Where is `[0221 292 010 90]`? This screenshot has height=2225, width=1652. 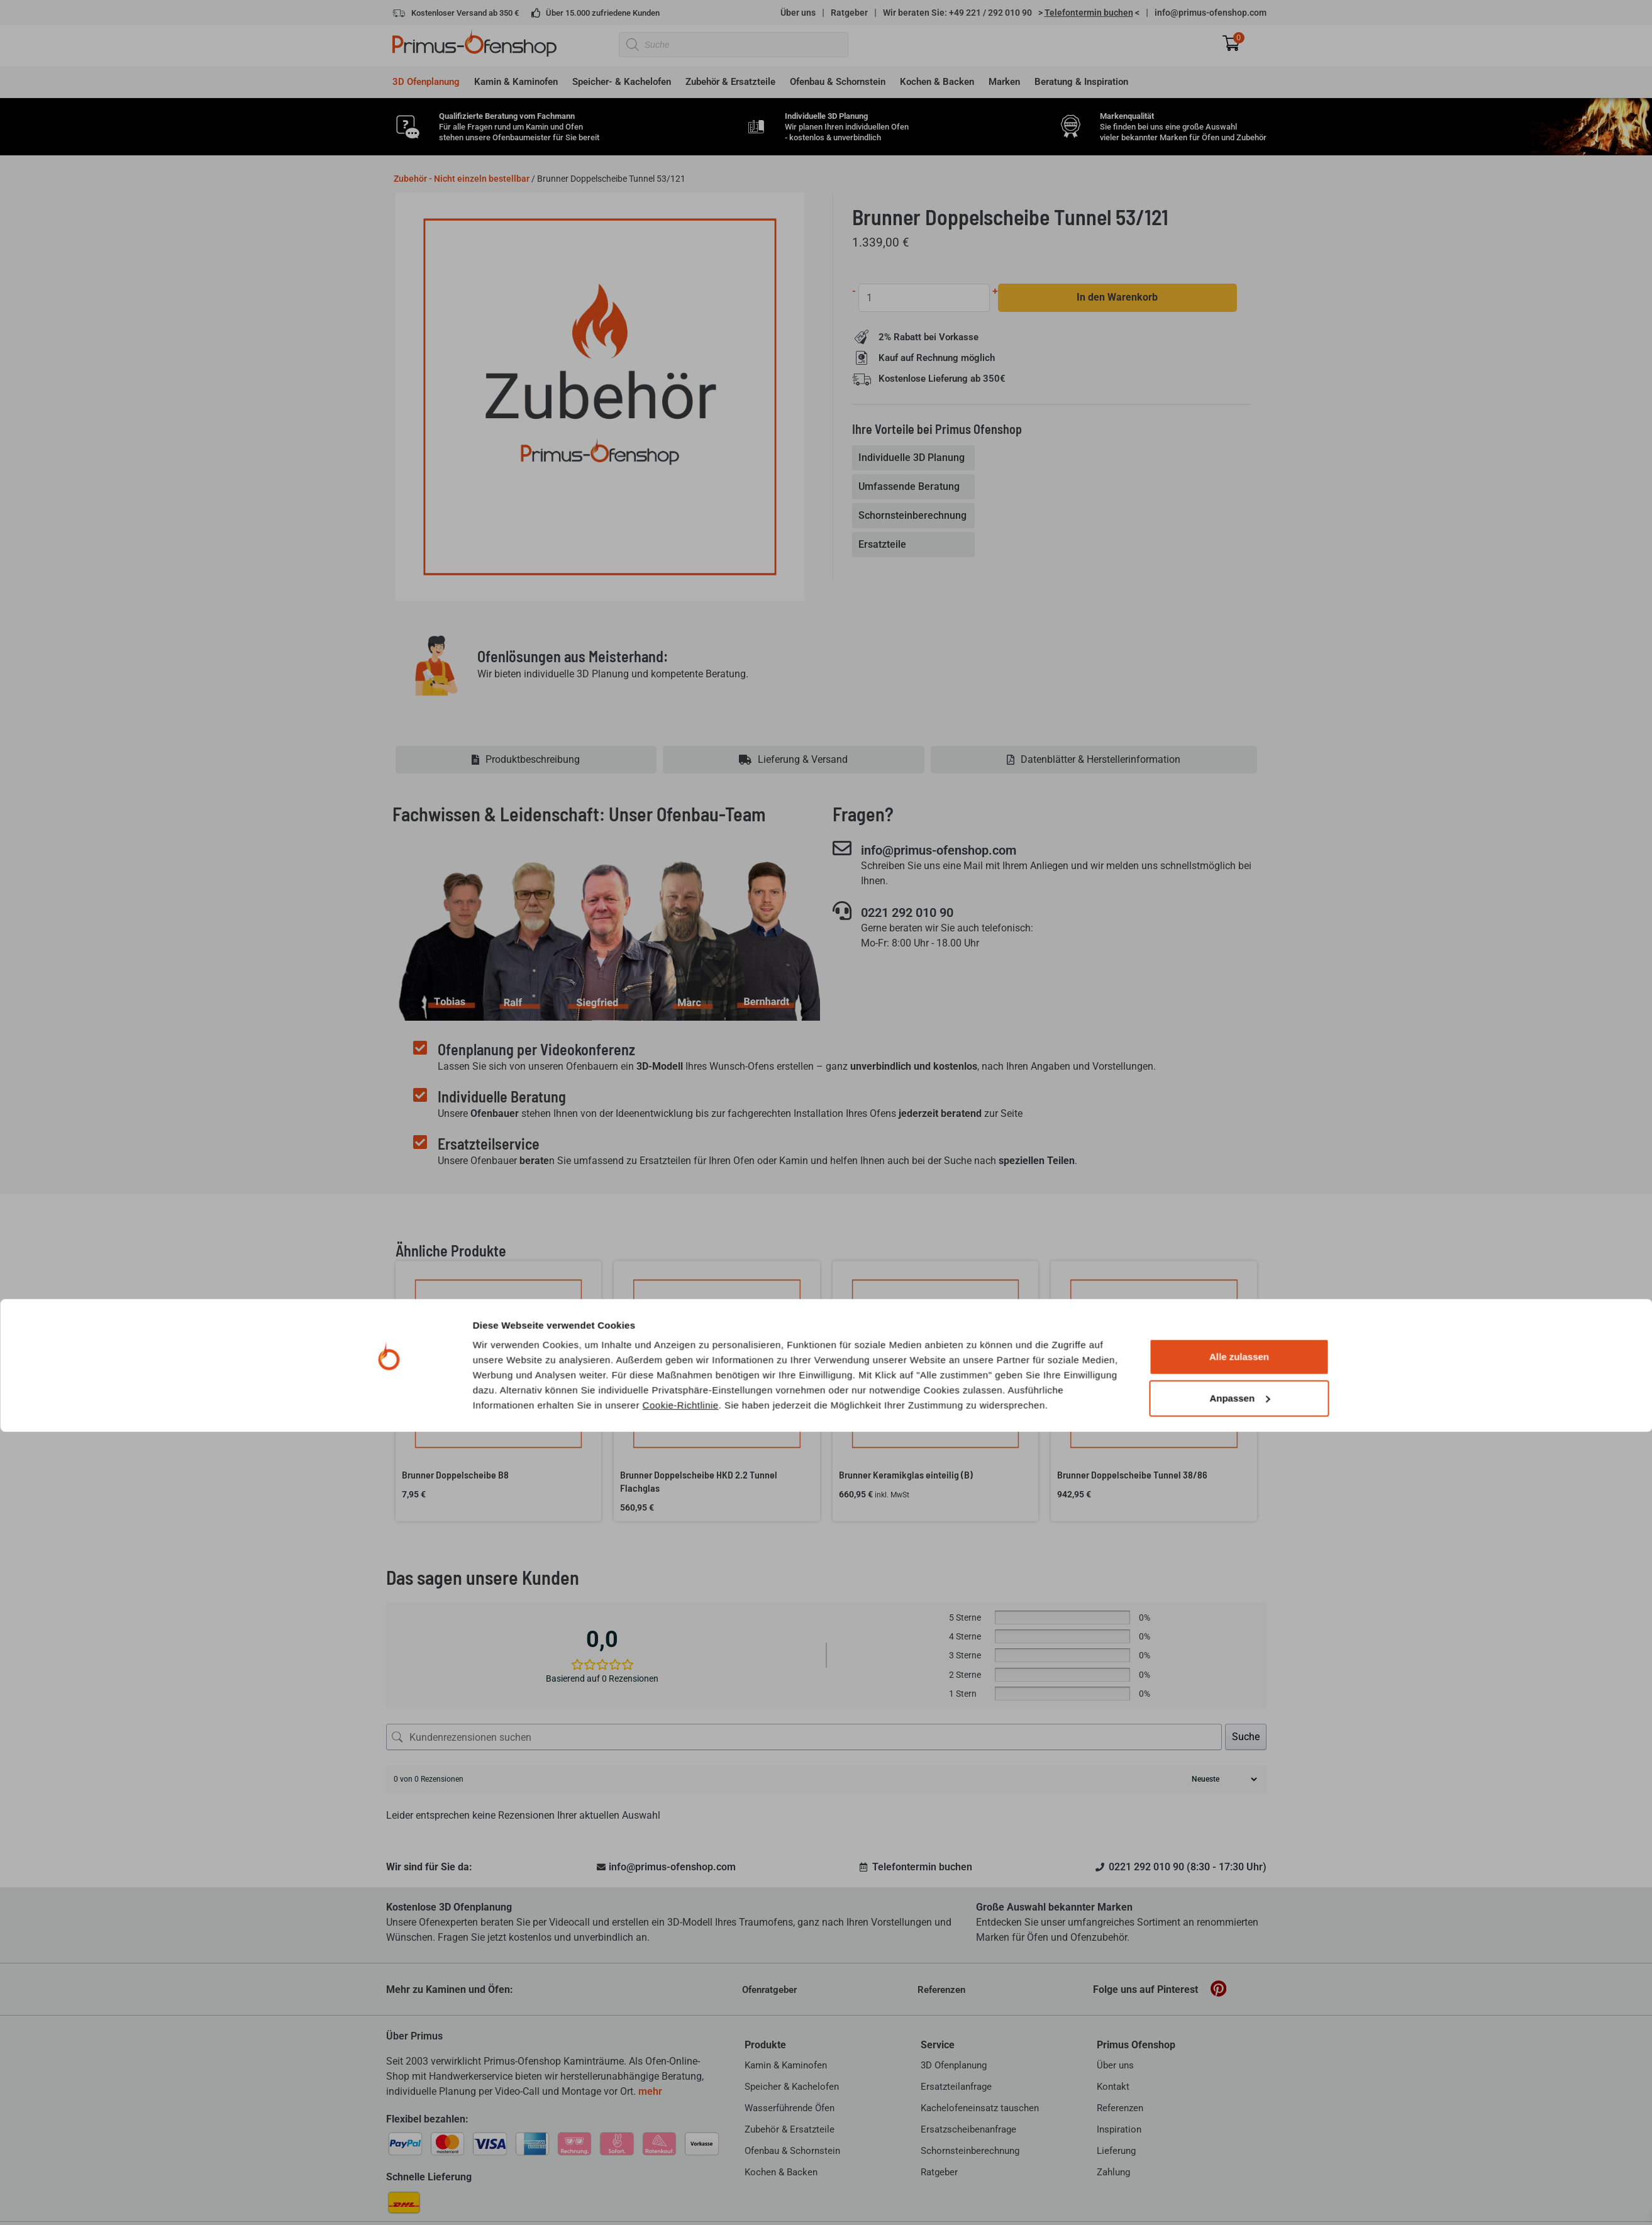 [0221 292 010 90] is located at coordinates (842, 911).